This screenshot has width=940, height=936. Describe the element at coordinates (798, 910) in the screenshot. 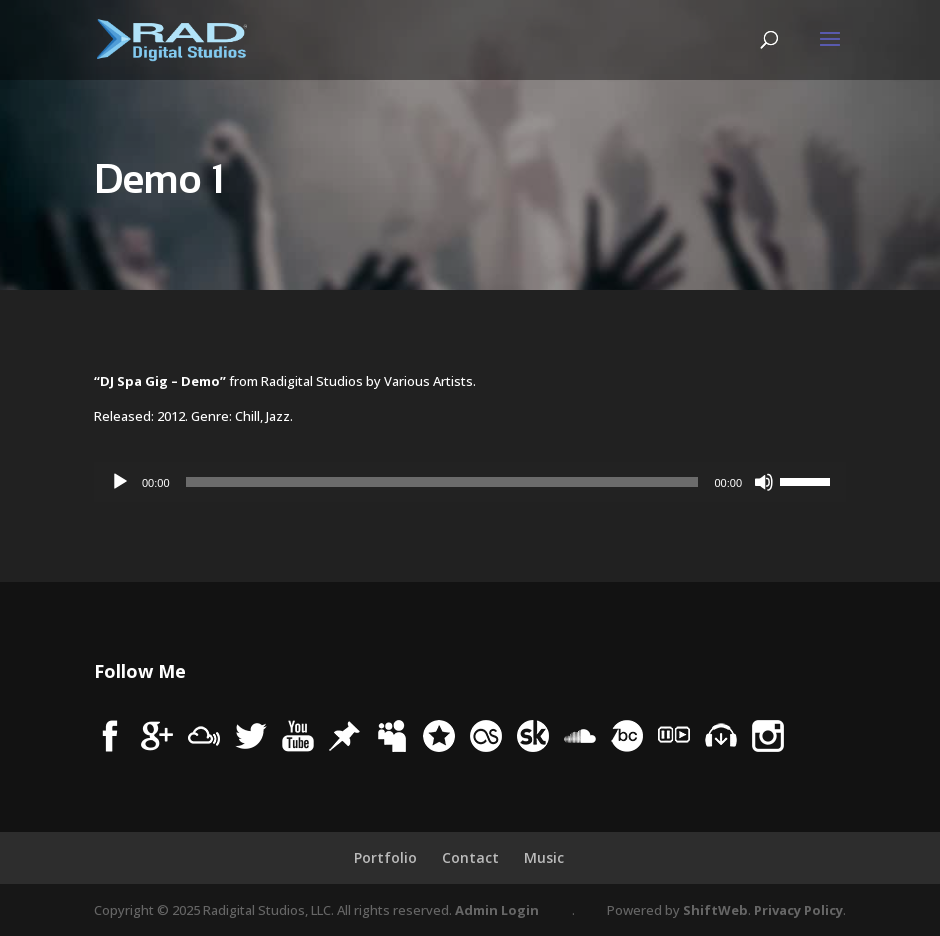

I see `Privacy Policy` at that location.